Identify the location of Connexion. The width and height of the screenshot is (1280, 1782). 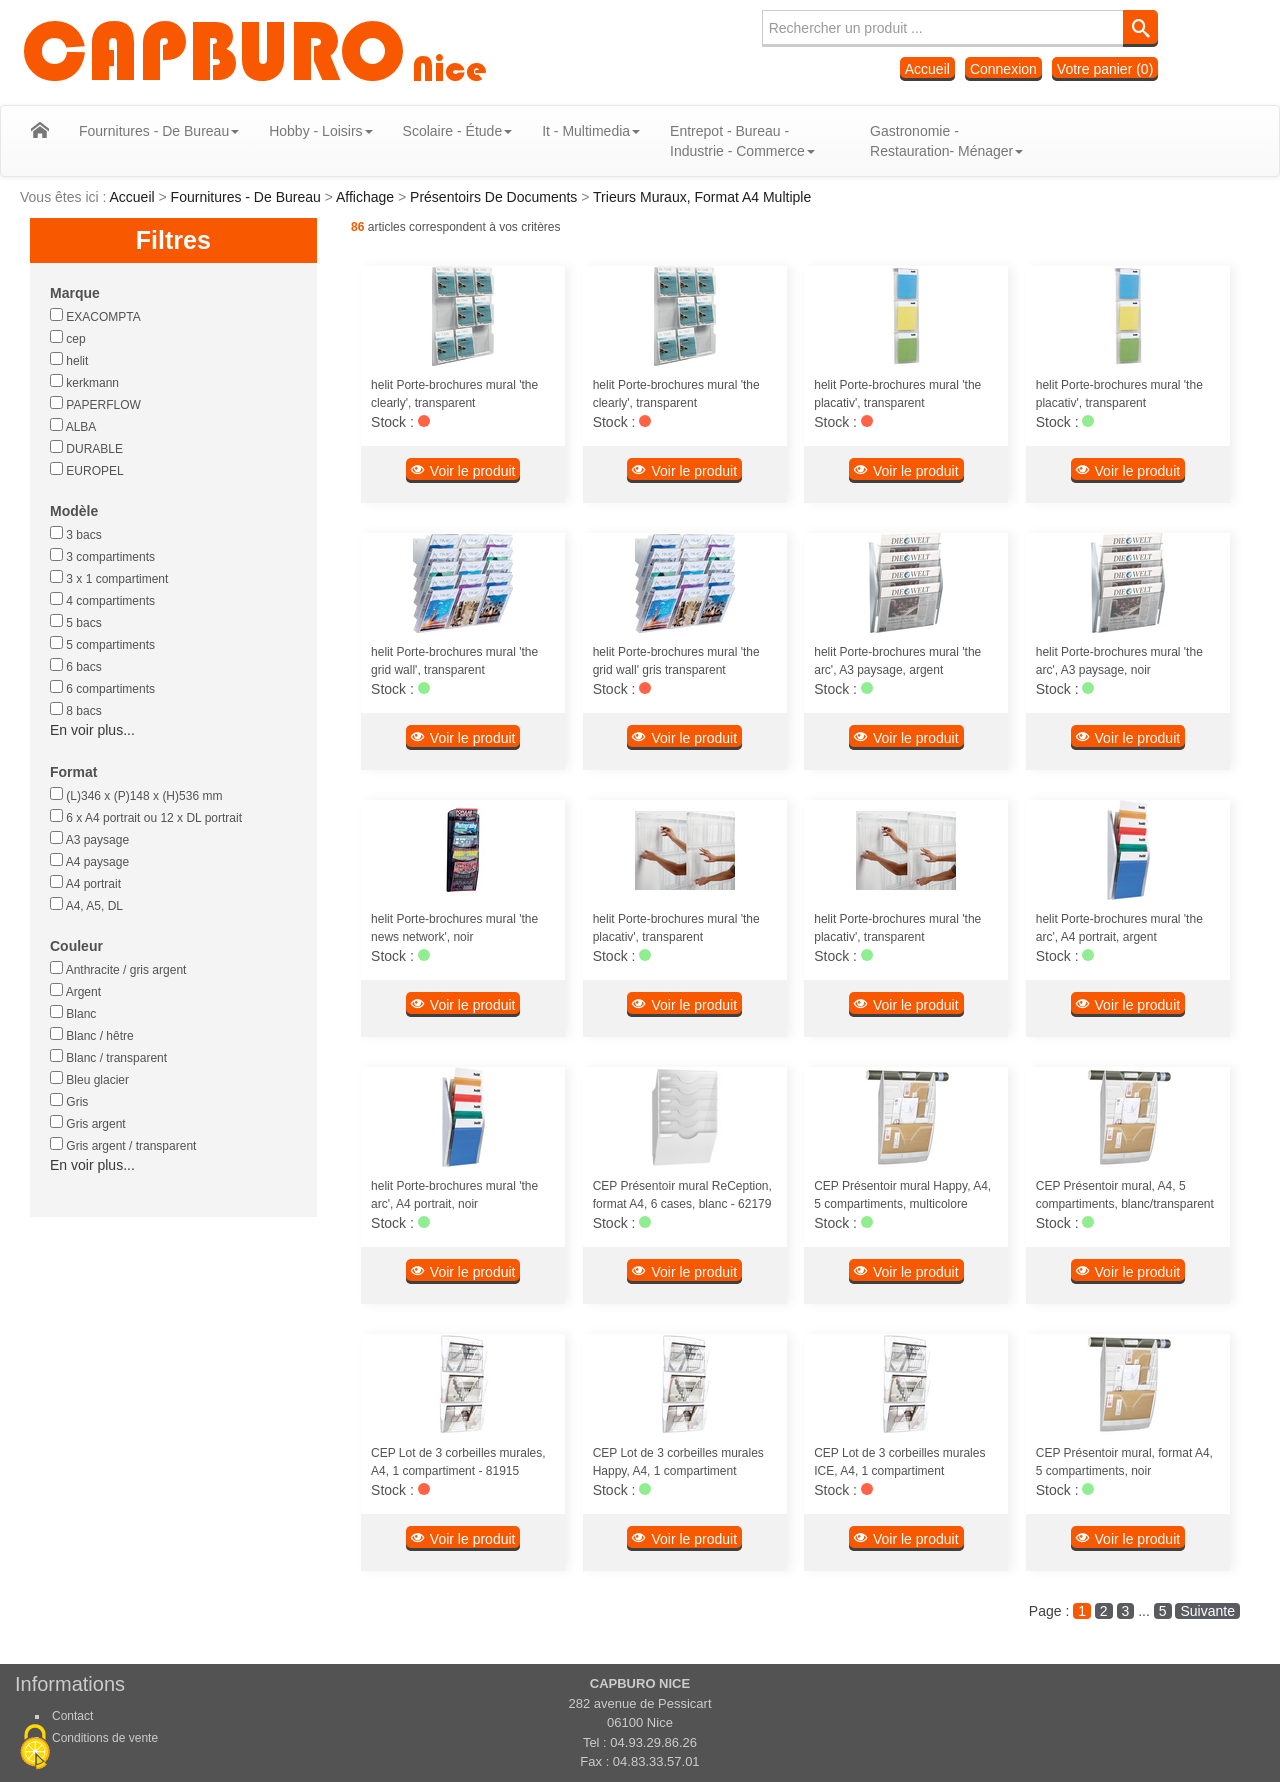
(1003, 69).